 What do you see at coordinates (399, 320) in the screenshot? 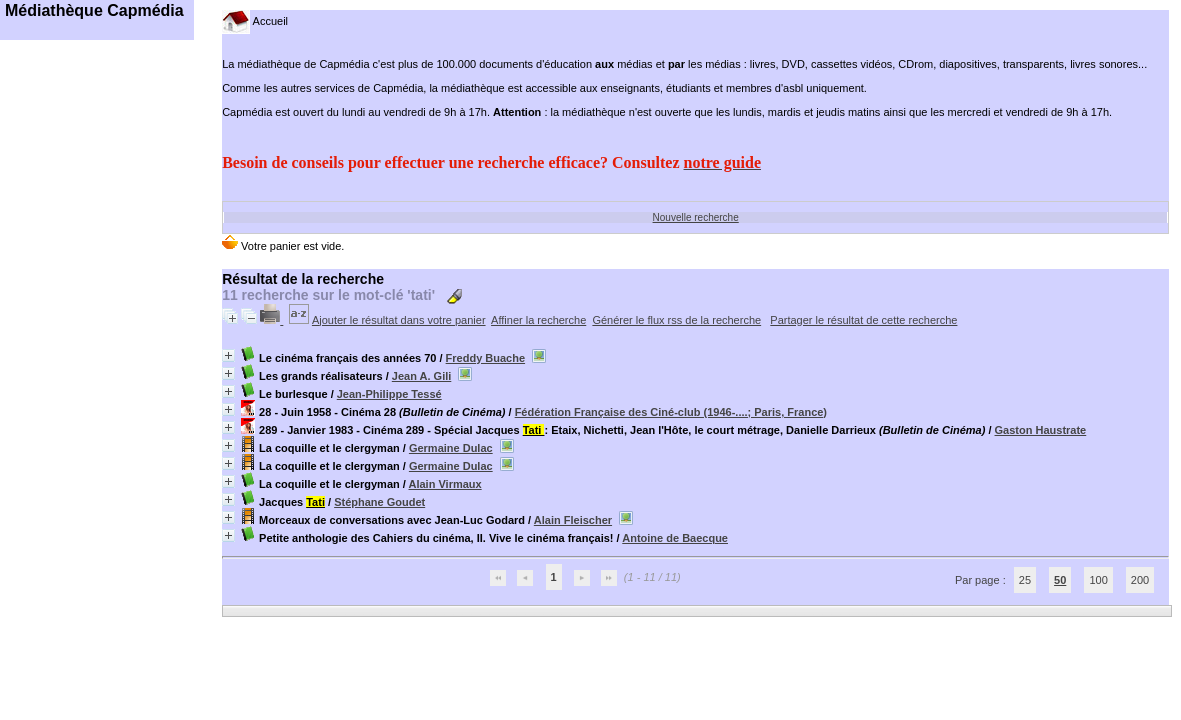
I see `Ajouter le résultat dans votre panier` at bounding box center [399, 320].